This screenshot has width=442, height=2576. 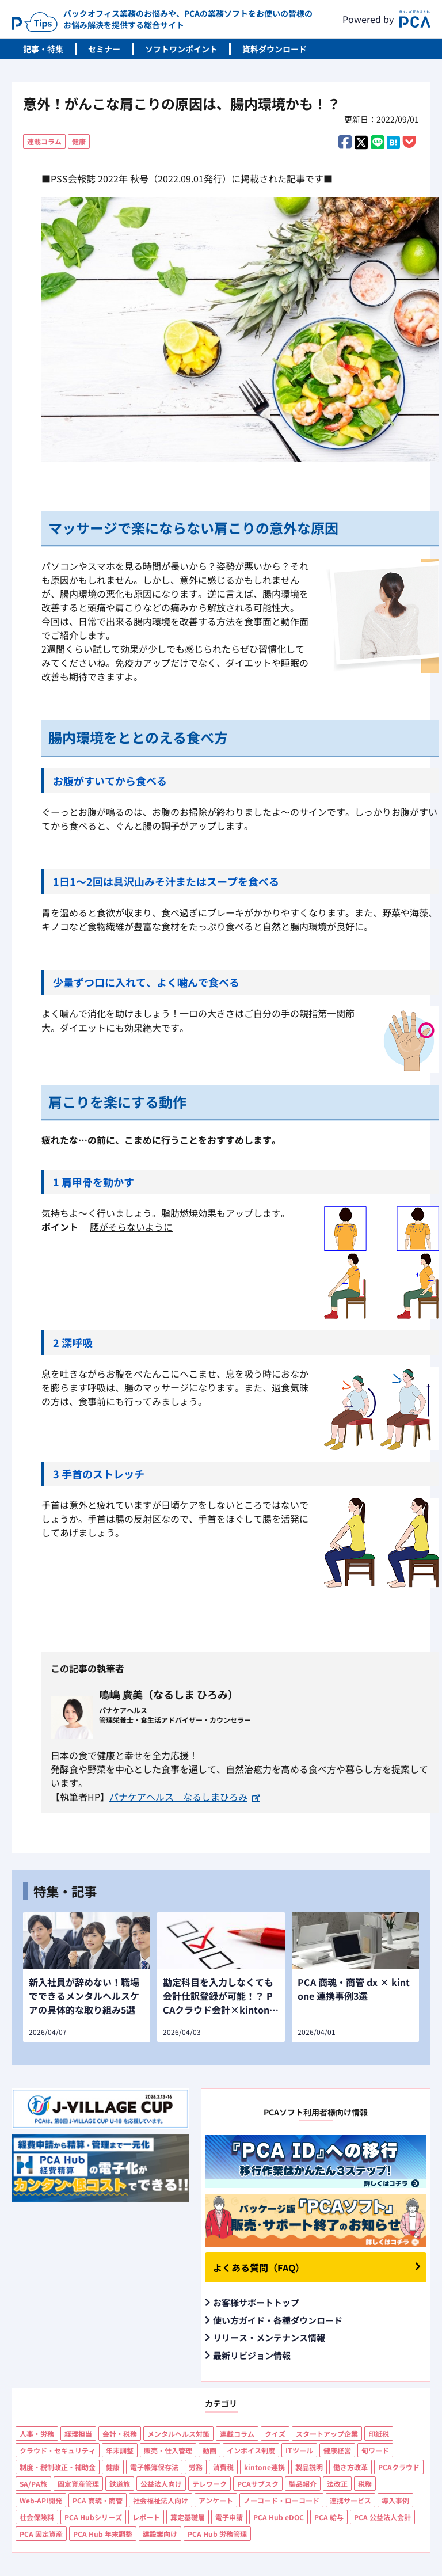 What do you see at coordinates (79, 141) in the screenshot?
I see `健康` at bounding box center [79, 141].